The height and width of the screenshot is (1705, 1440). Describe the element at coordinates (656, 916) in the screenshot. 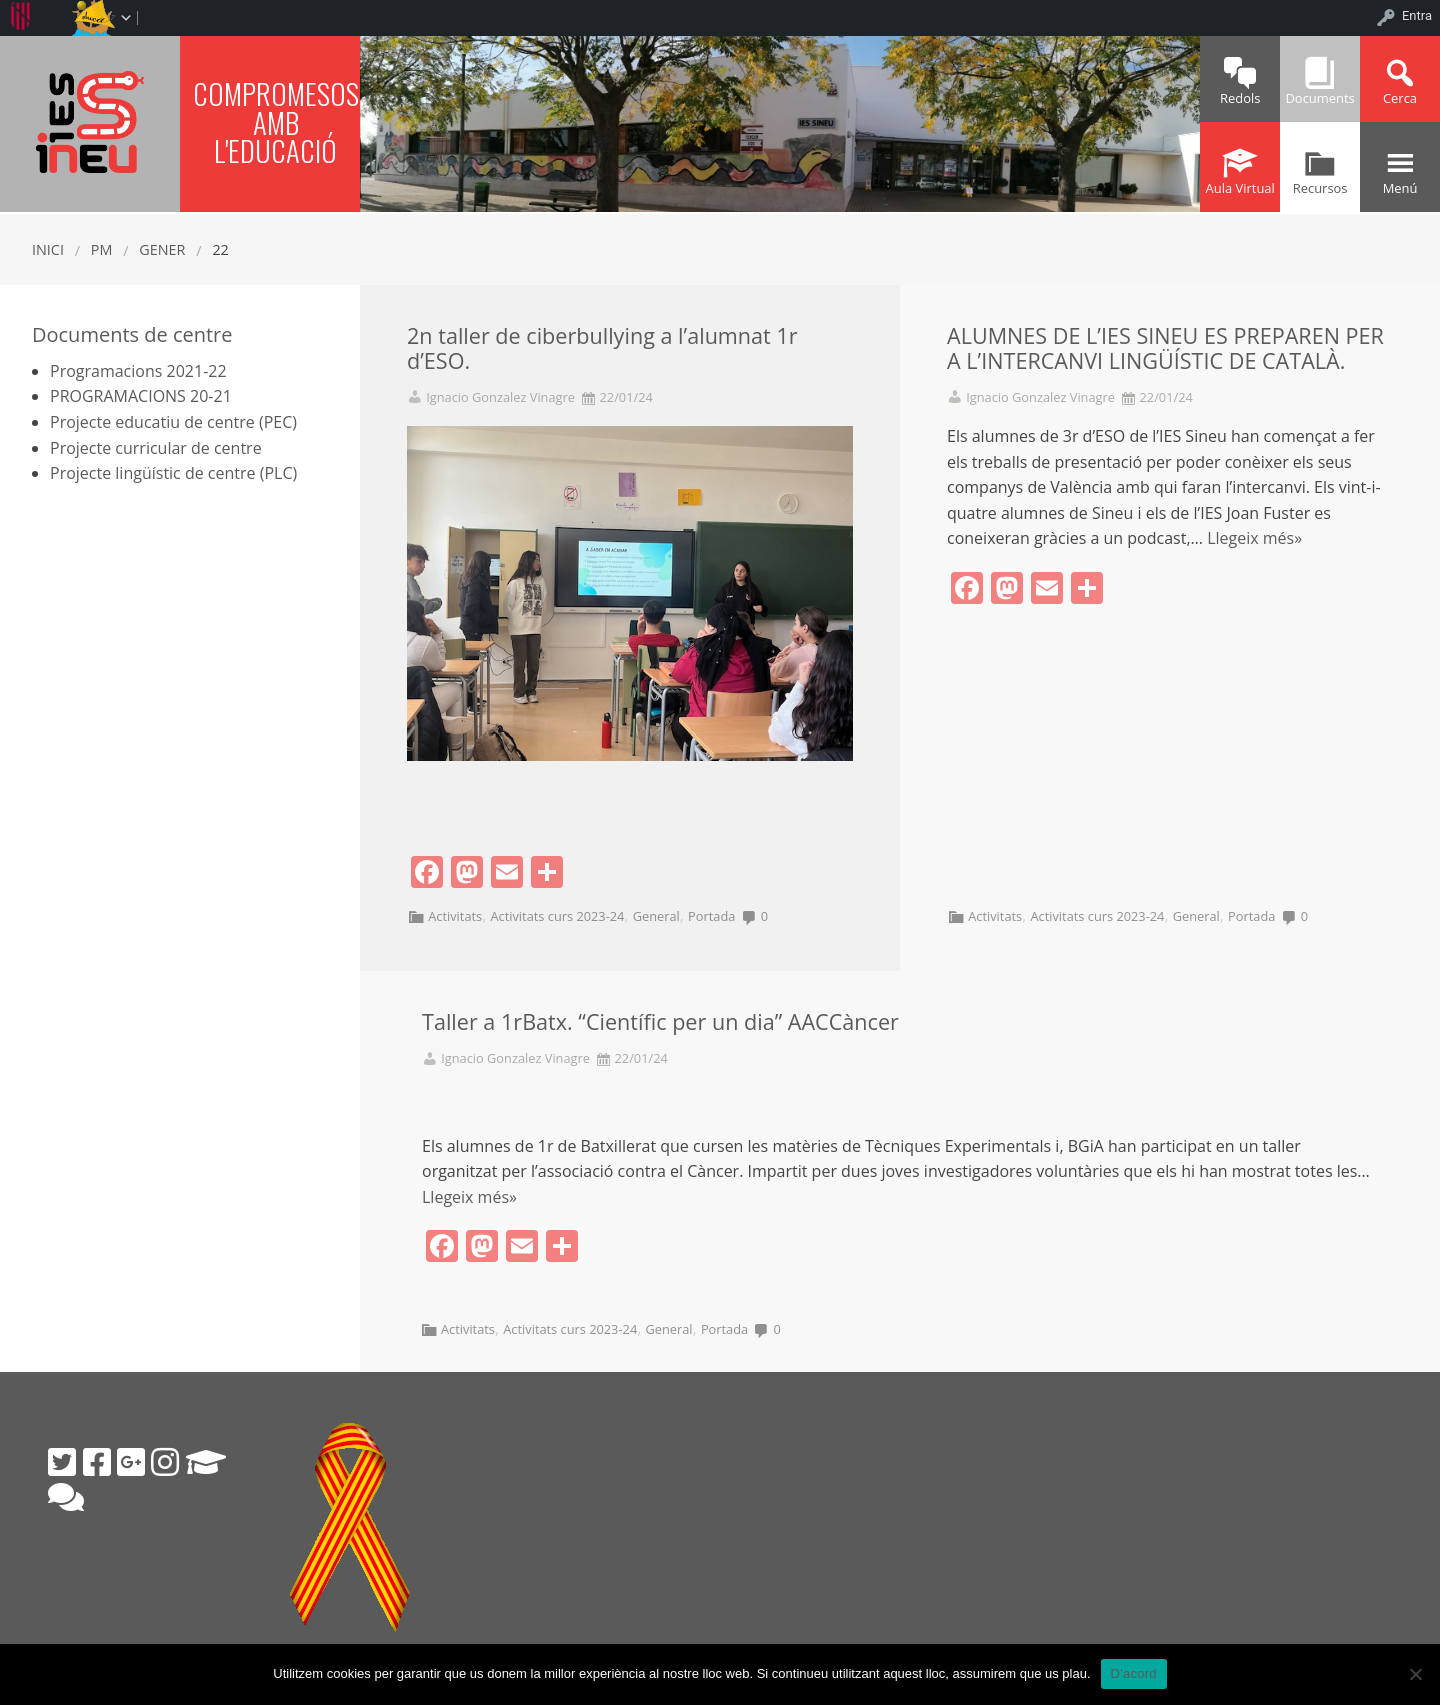

I see `General` at that location.